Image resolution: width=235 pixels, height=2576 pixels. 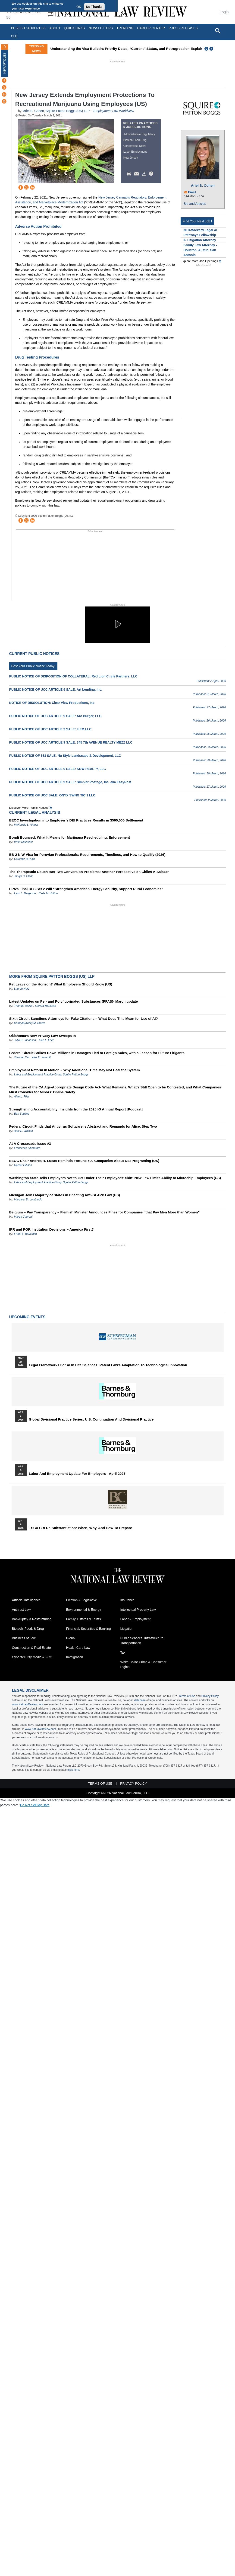 What do you see at coordinates (41, 1057) in the screenshot?
I see `Alex E. Wolcott` at bounding box center [41, 1057].